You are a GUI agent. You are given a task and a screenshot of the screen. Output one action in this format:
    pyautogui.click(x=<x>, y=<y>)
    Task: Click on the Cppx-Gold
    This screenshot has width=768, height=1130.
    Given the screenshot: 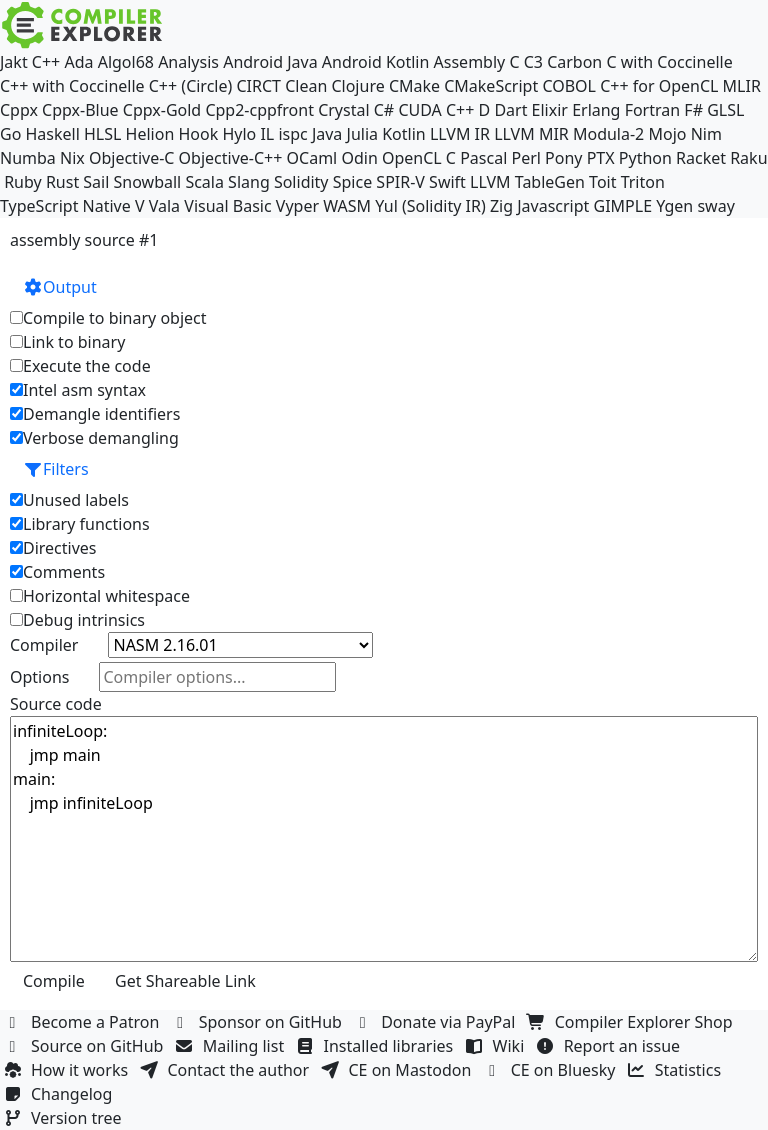 What is the action you would take?
    pyautogui.click(x=162, y=110)
    